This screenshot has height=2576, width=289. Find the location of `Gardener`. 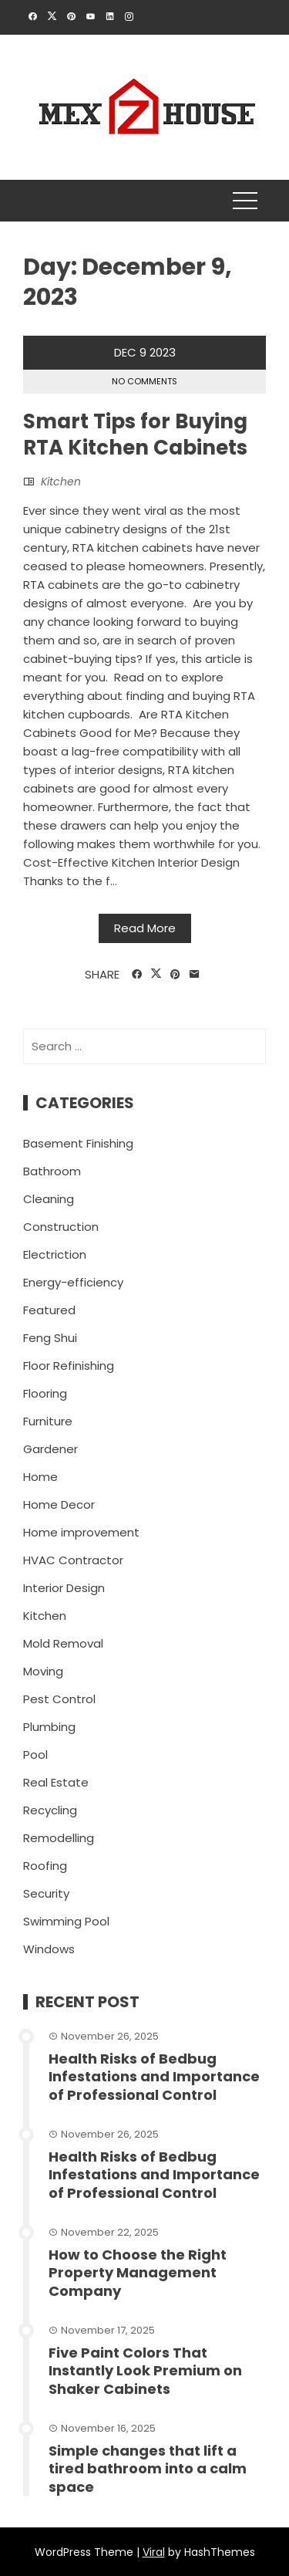

Gardener is located at coordinates (50, 1449).